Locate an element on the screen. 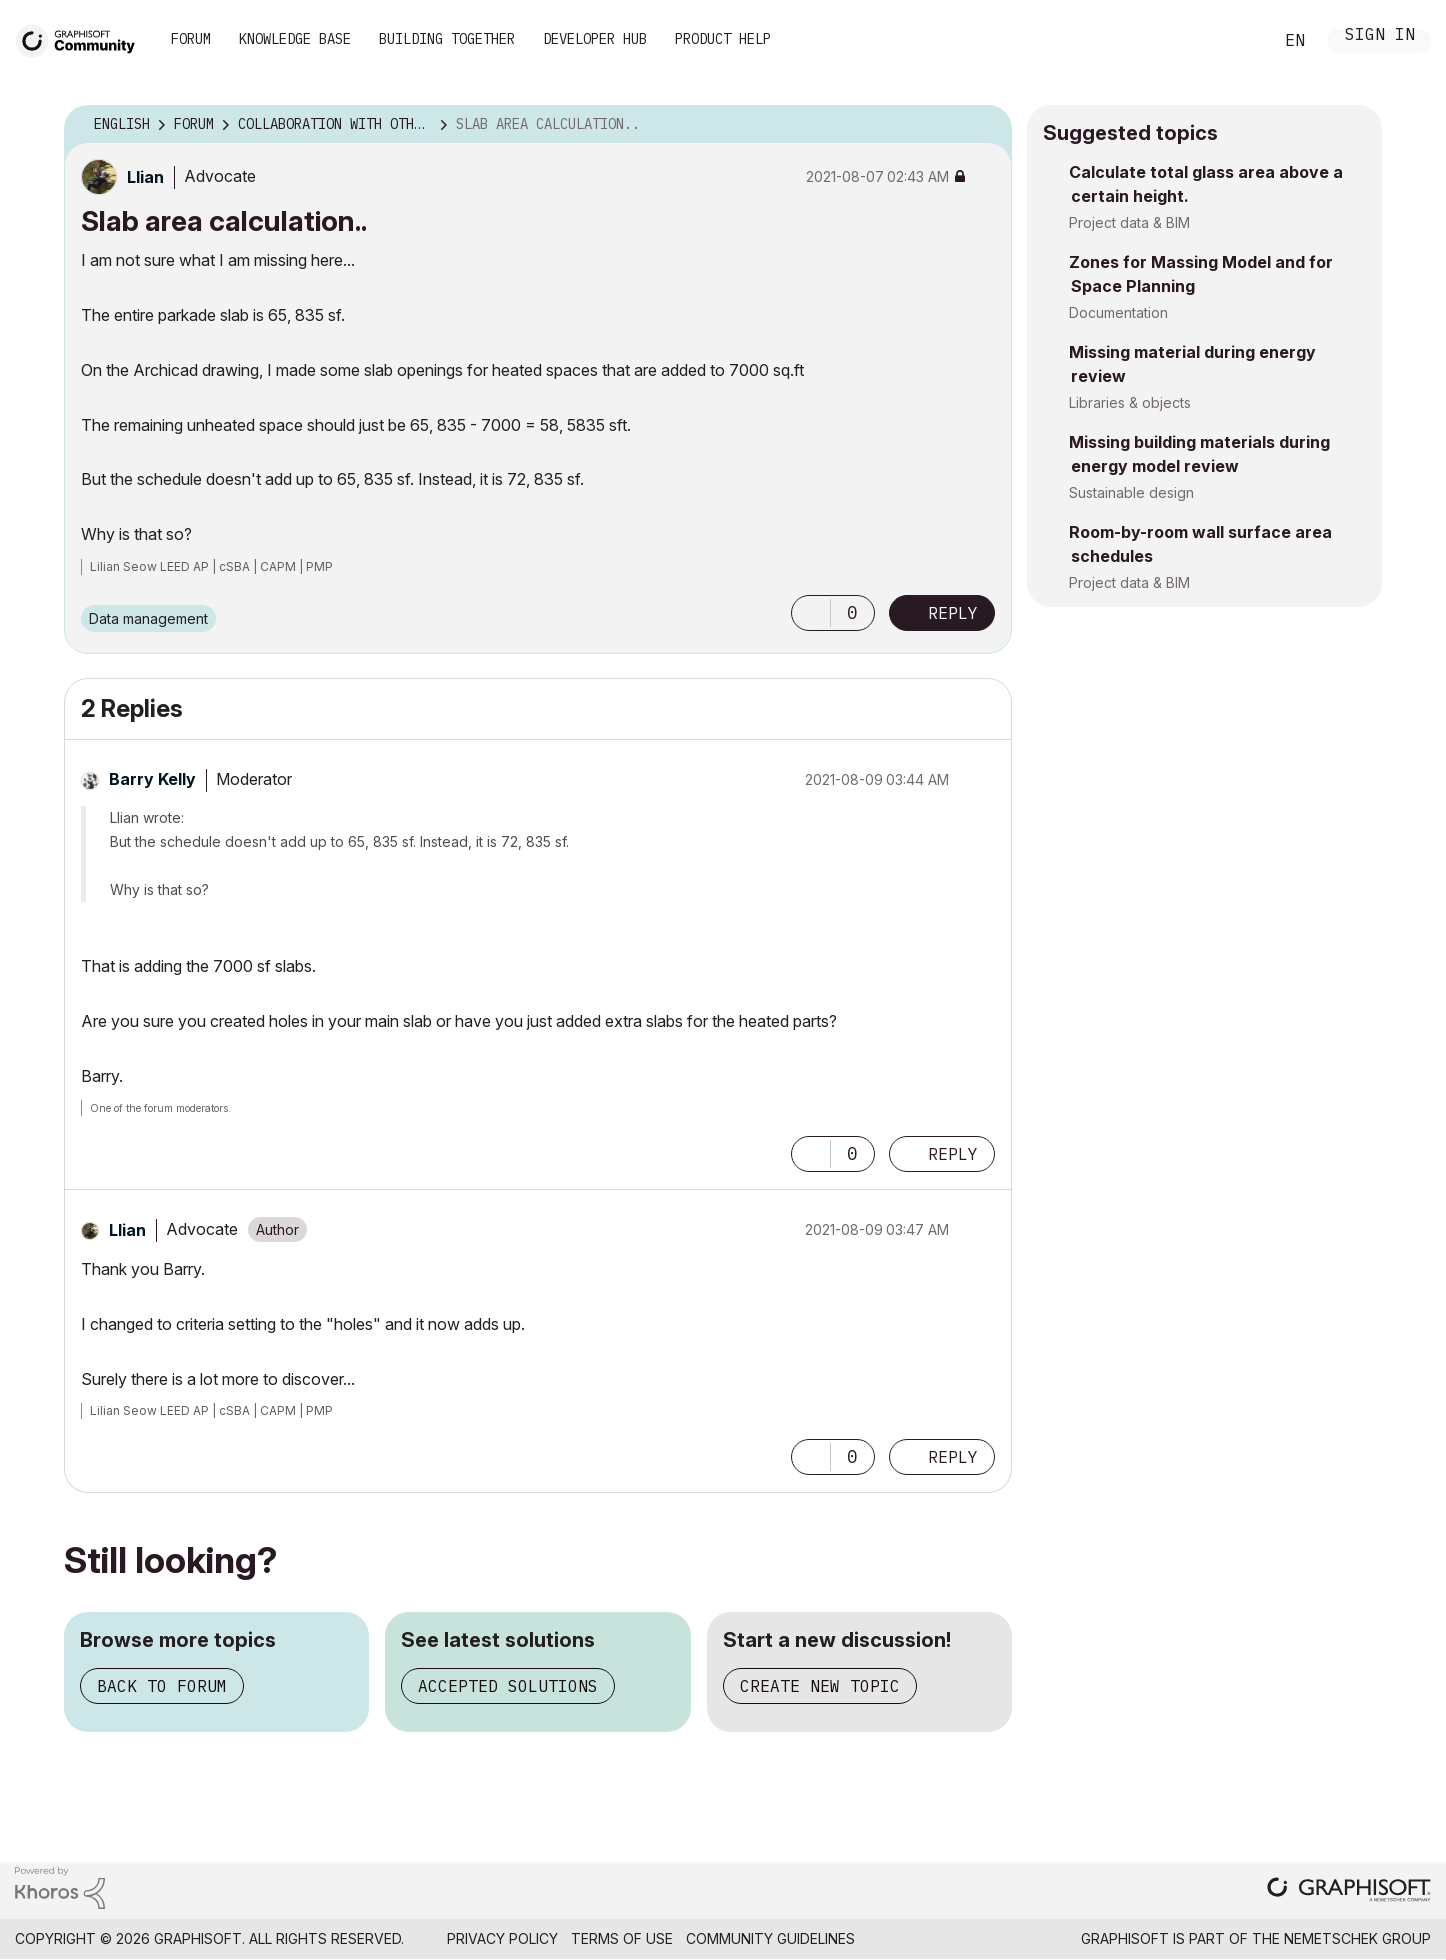 This screenshot has height=1960, width=1446. Forum is located at coordinates (191, 39).